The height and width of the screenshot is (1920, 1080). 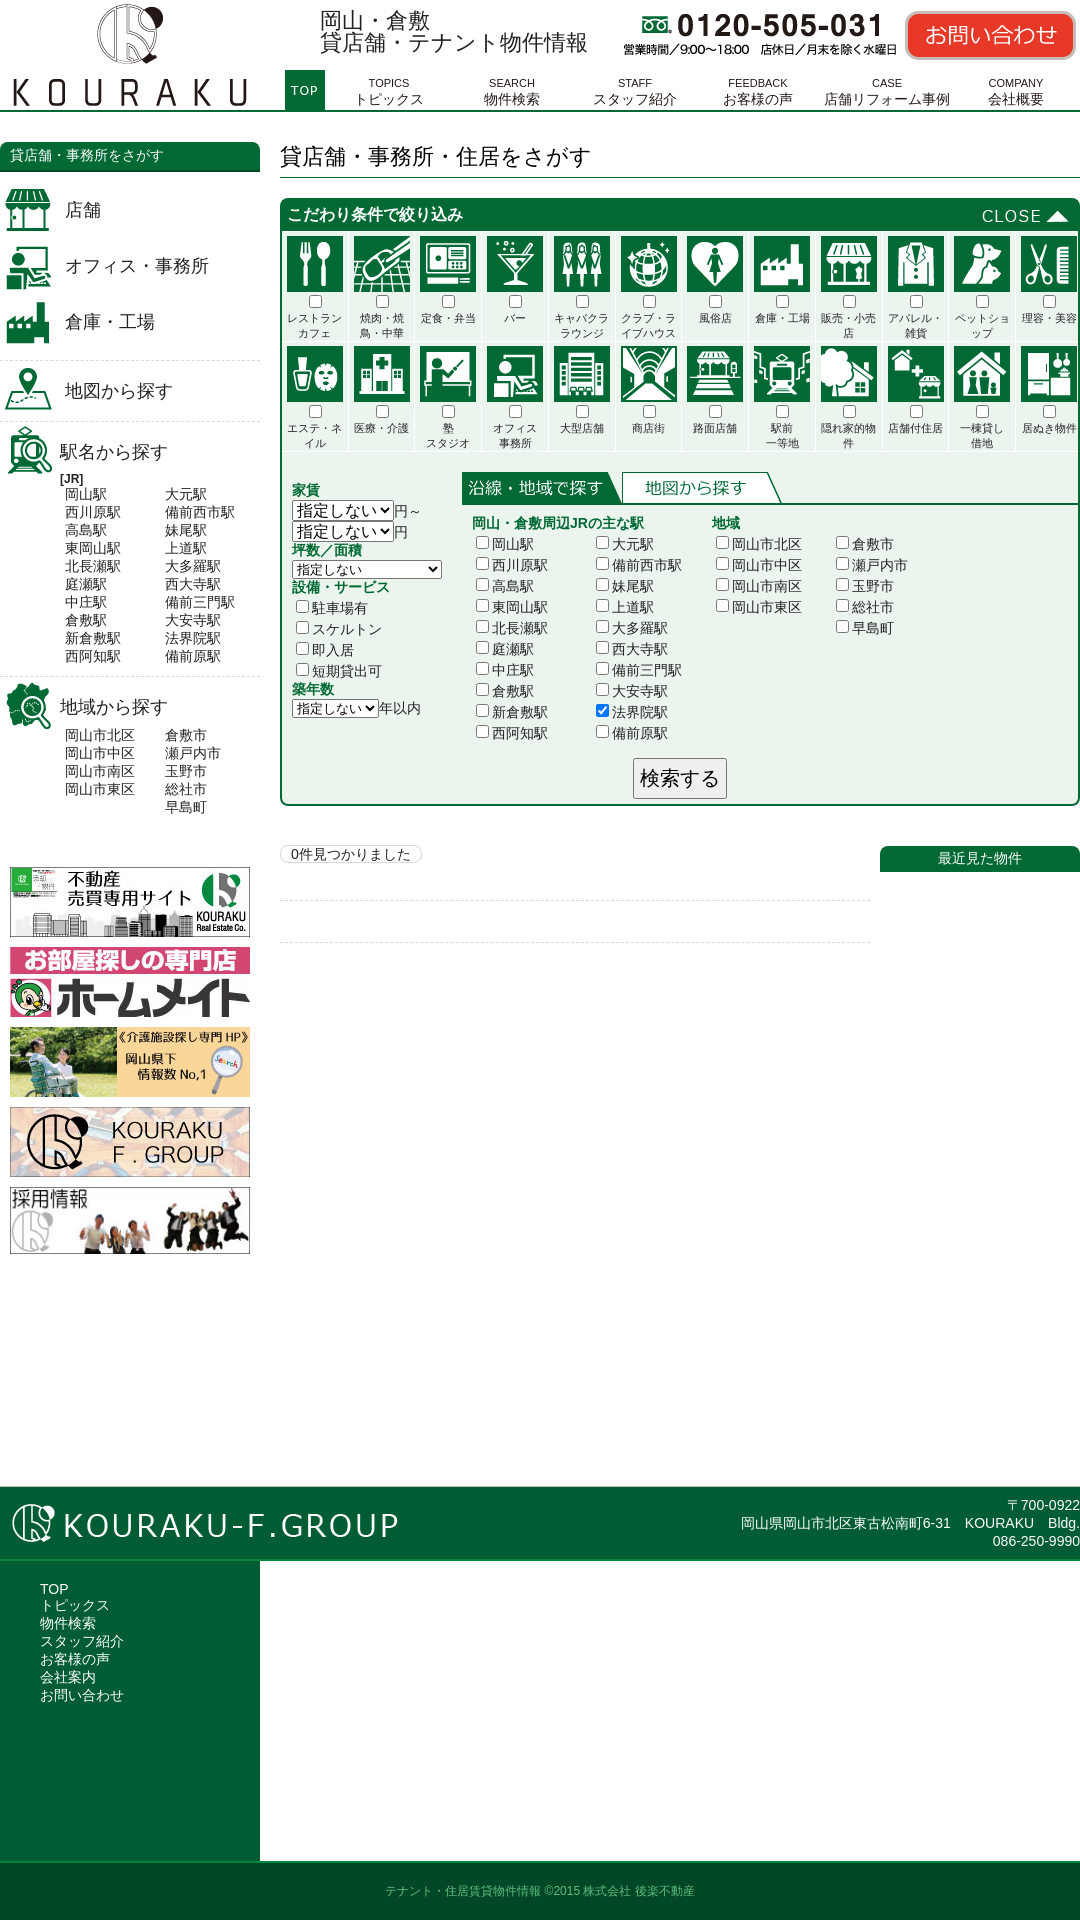 What do you see at coordinates (389, 88) in the screenshot?
I see `トピックス` at bounding box center [389, 88].